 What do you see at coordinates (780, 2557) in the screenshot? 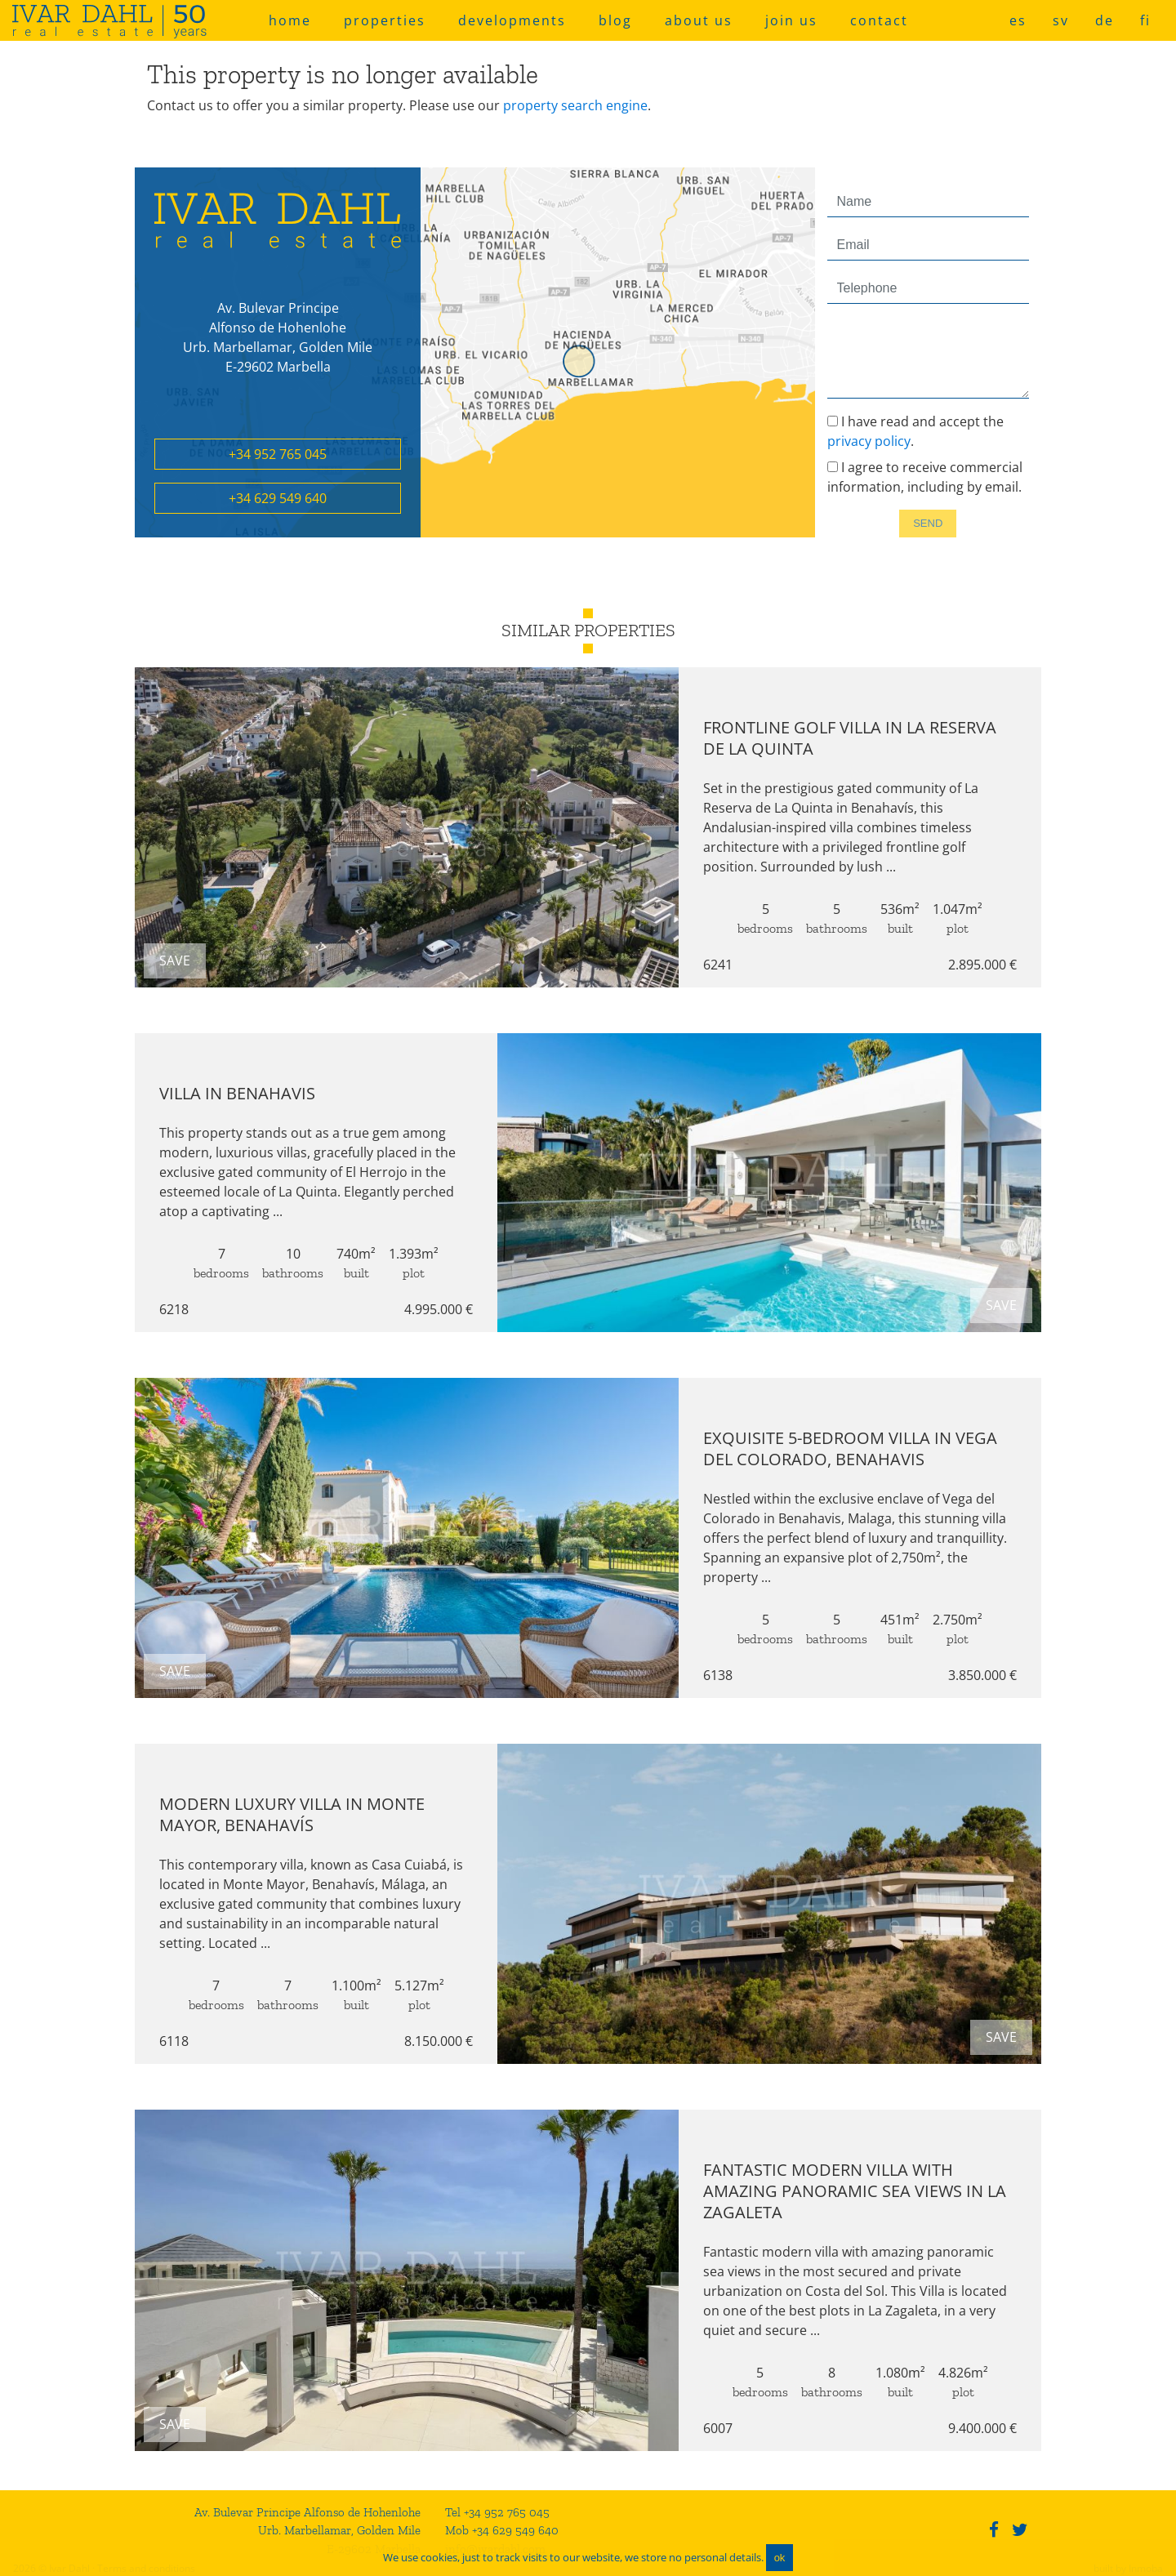
I see `ok` at bounding box center [780, 2557].